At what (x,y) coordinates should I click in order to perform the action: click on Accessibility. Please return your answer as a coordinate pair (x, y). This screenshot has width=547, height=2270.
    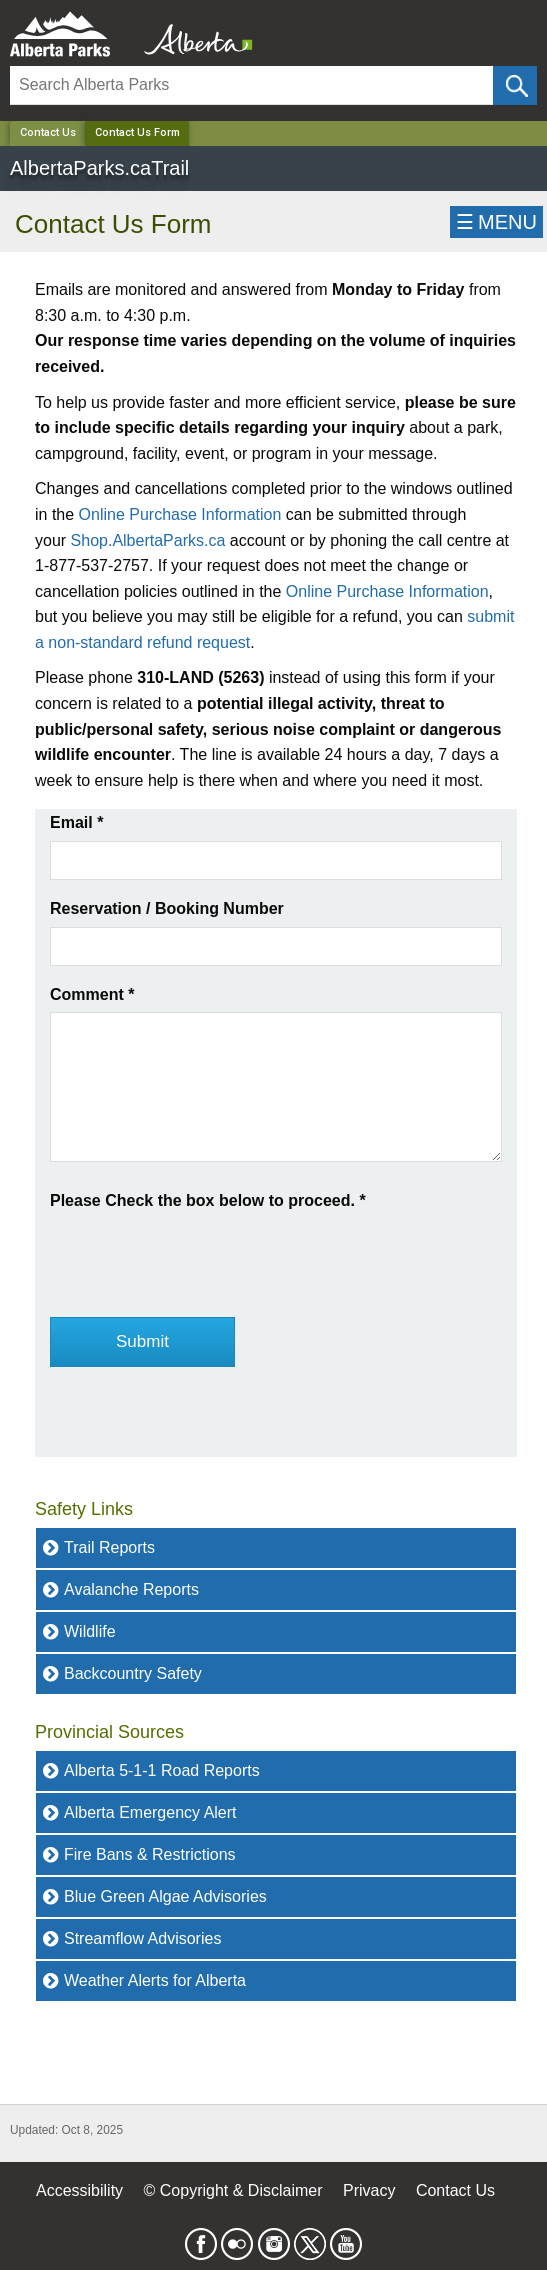
    Looking at the image, I should click on (79, 2190).